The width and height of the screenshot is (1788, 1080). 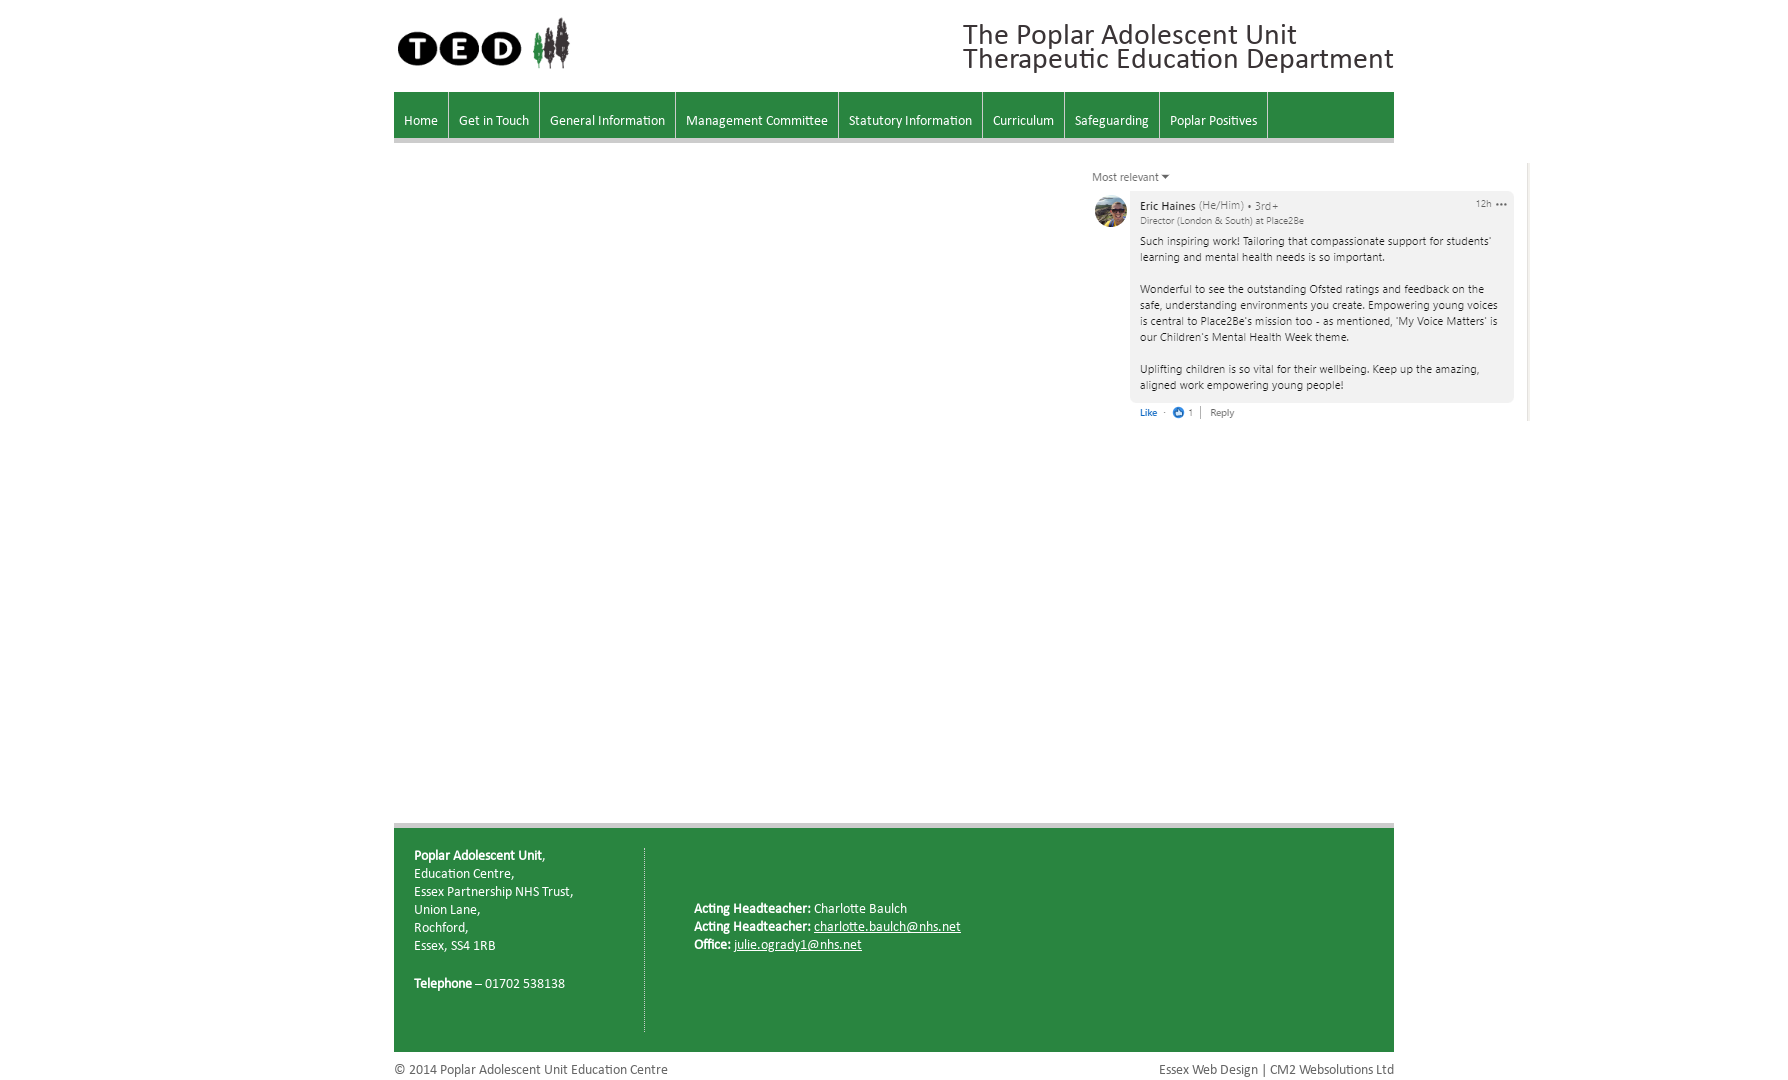 What do you see at coordinates (421, 121) in the screenshot?
I see `Home` at bounding box center [421, 121].